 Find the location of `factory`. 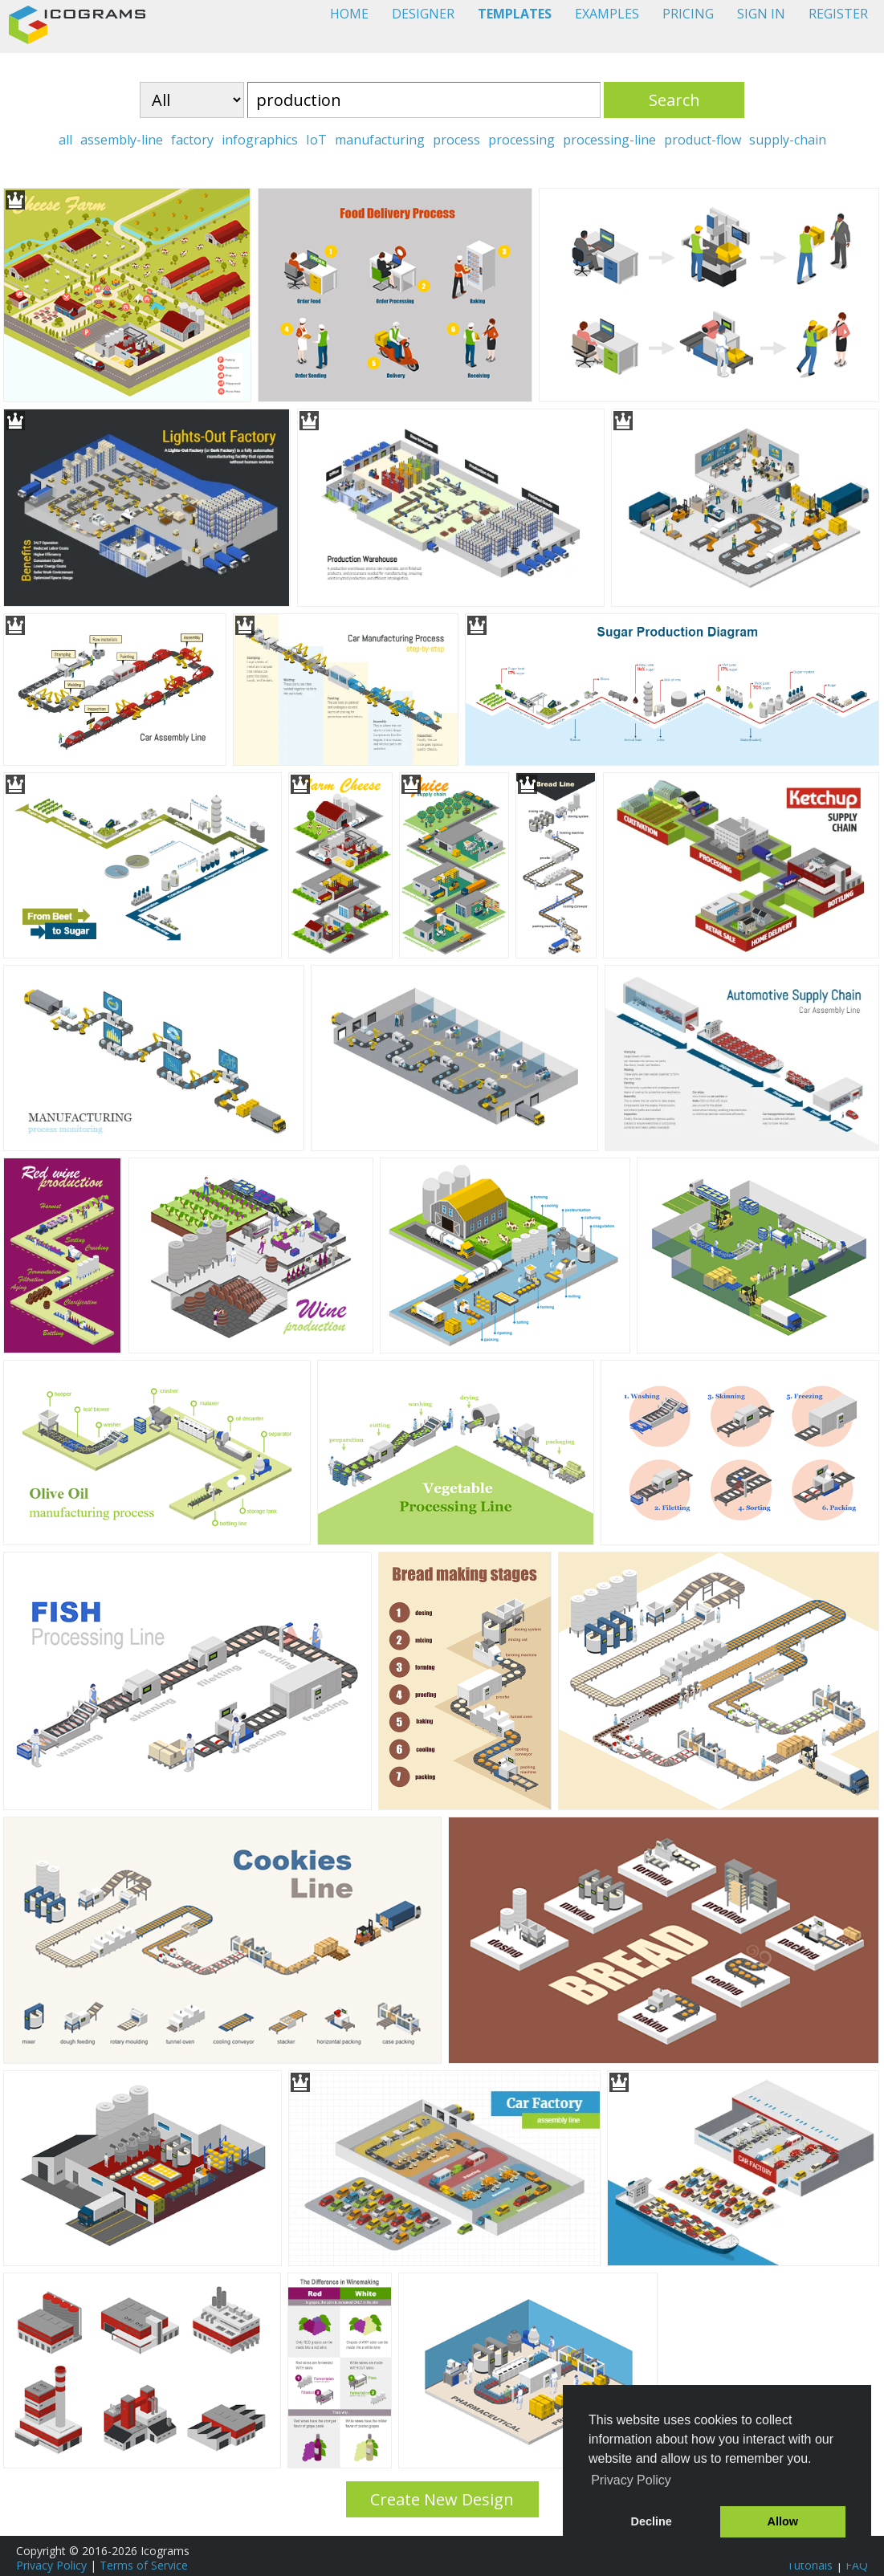

factory is located at coordinates (192, 140).